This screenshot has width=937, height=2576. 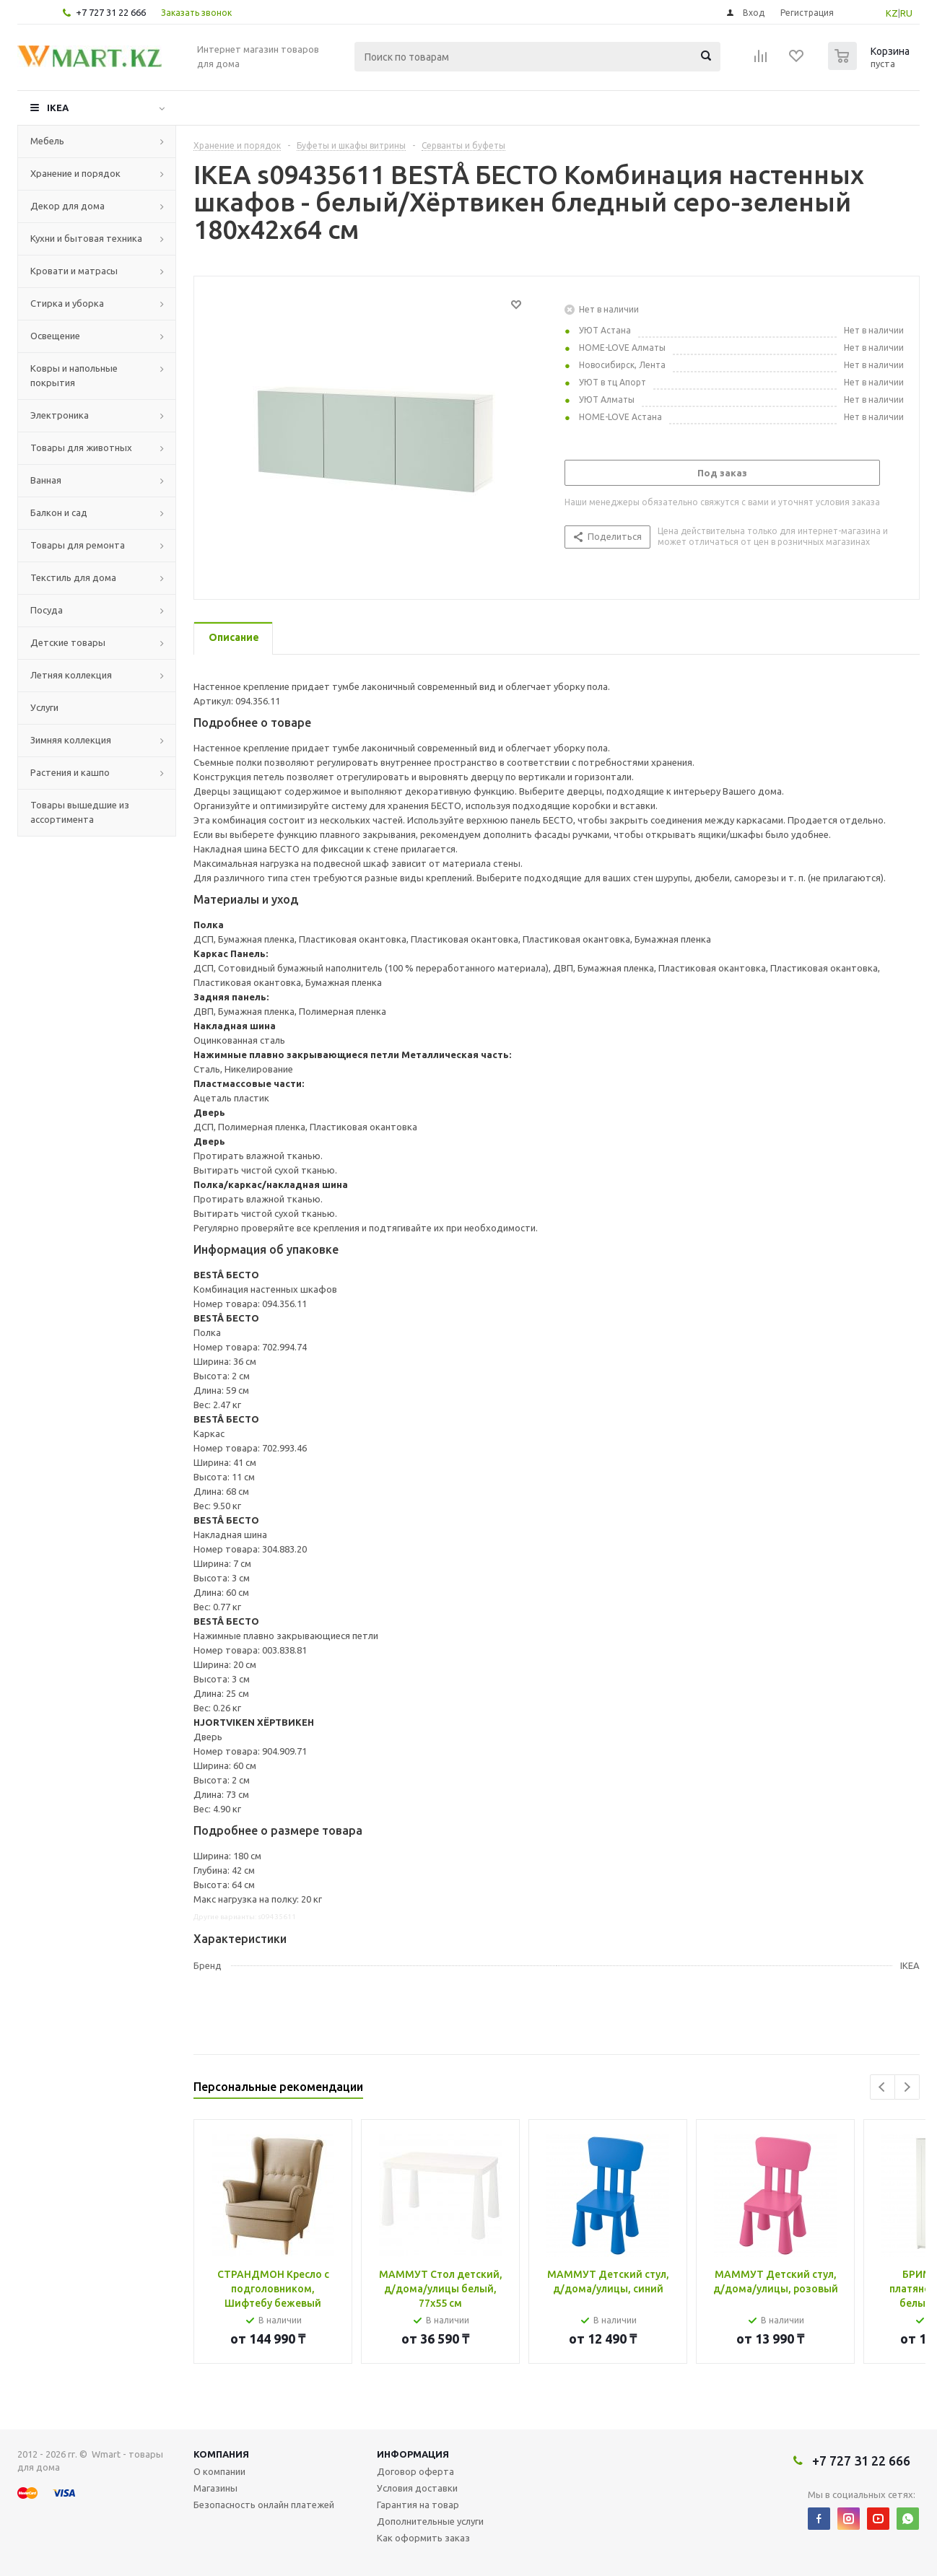 What do you see at coordinates (907, 2087) in the screenshot?
I see `Next` at bounding box center [907, 2087].